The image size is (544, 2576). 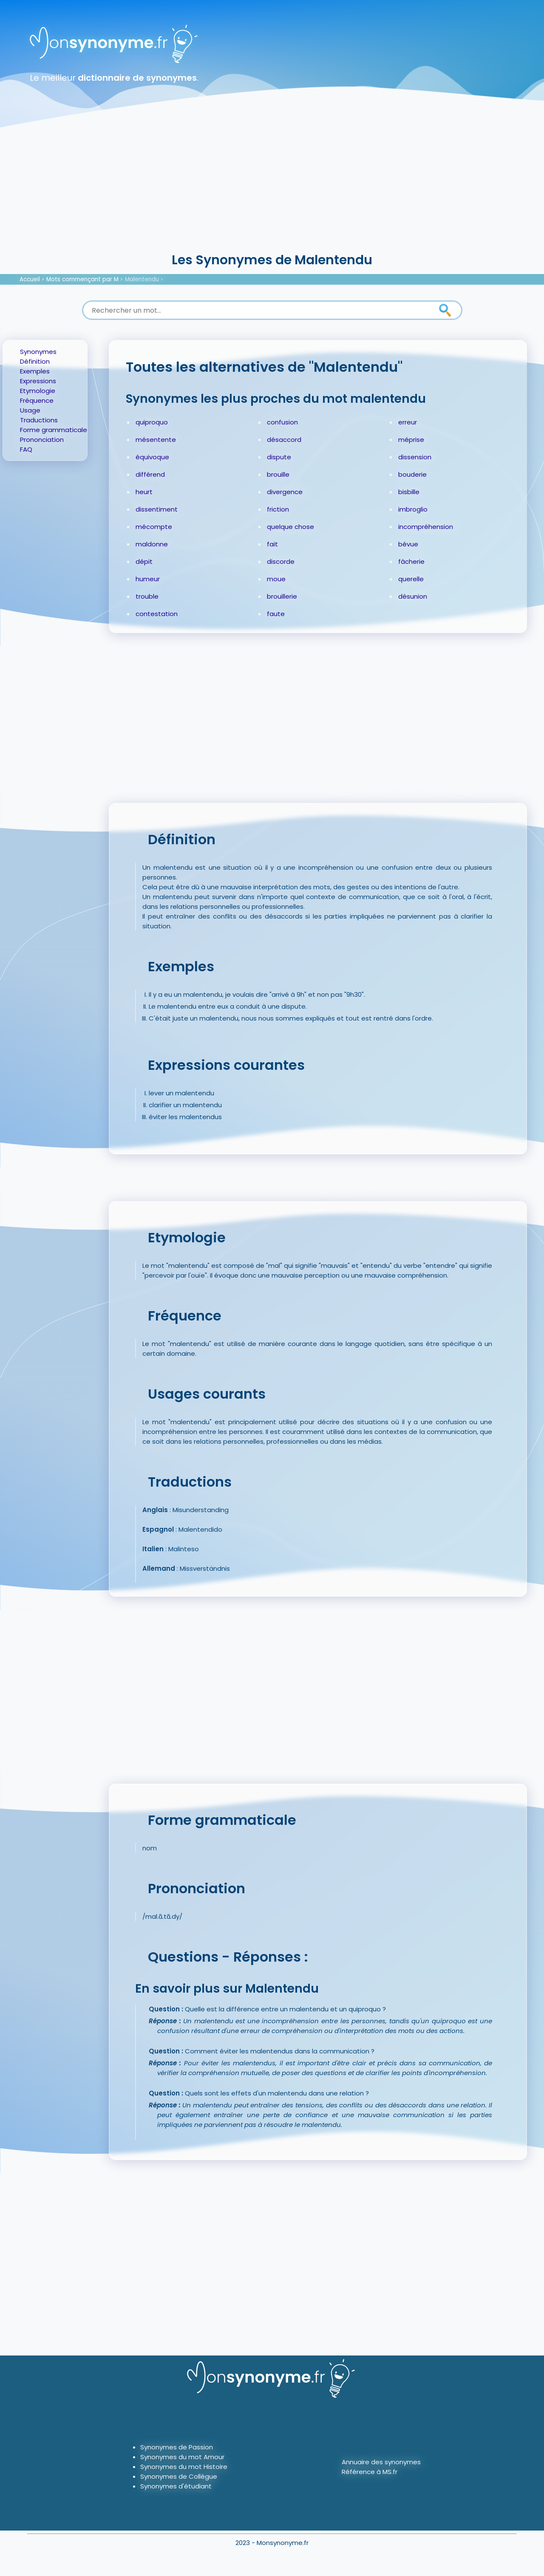 What do you see at coordinates (144, 561) in the screenshot?
I see `dépit` at bounding box center [144, 561].